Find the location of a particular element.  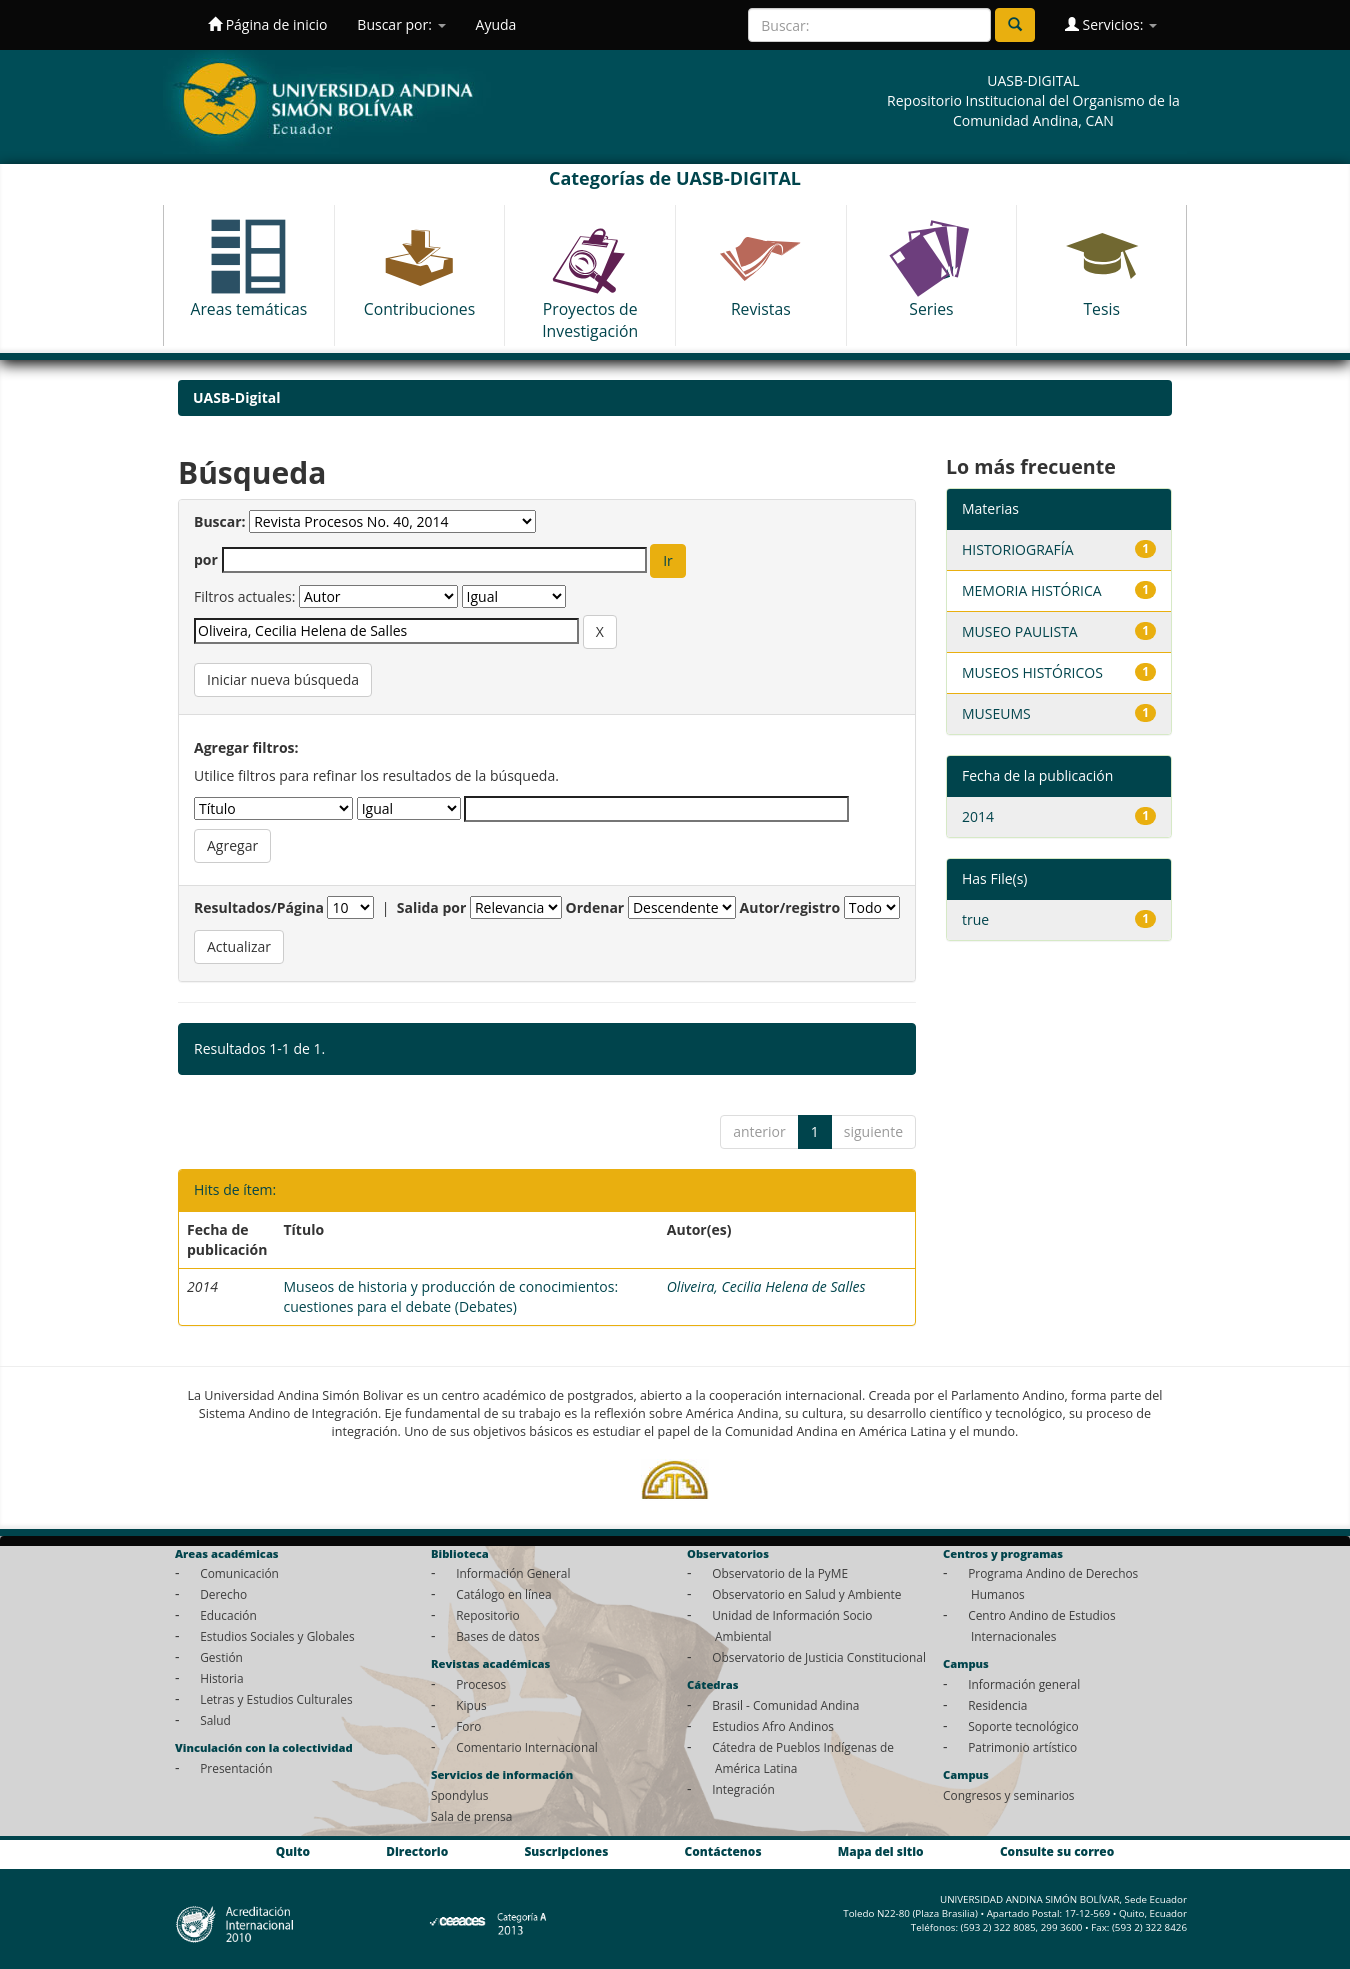

Salud is located at coordinates (215, 1720).